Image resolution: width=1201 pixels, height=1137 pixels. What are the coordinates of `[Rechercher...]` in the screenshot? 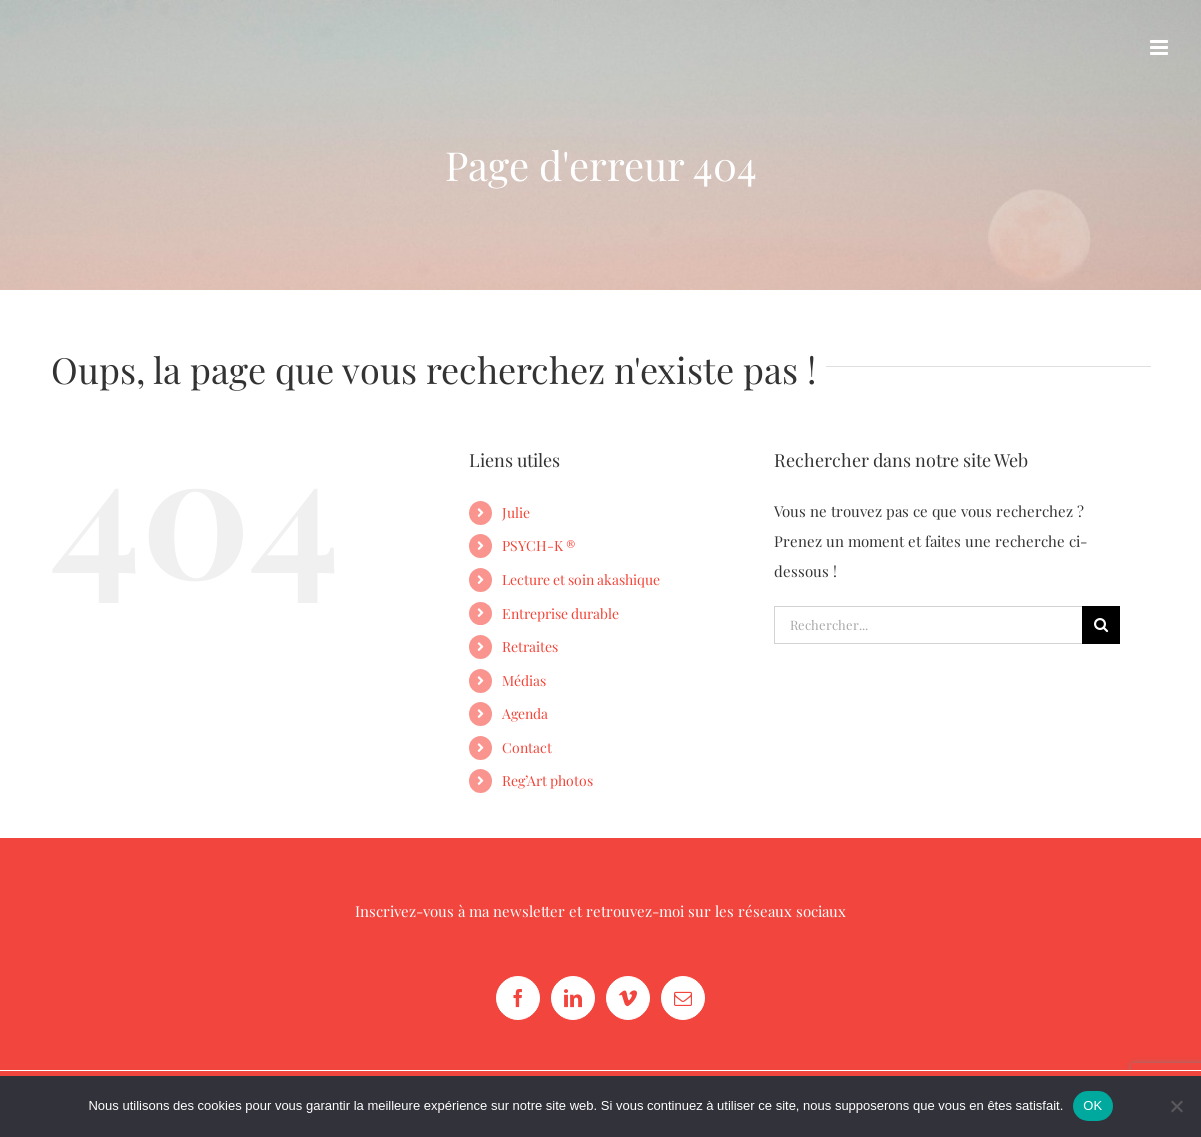 It's located at (928, 625).